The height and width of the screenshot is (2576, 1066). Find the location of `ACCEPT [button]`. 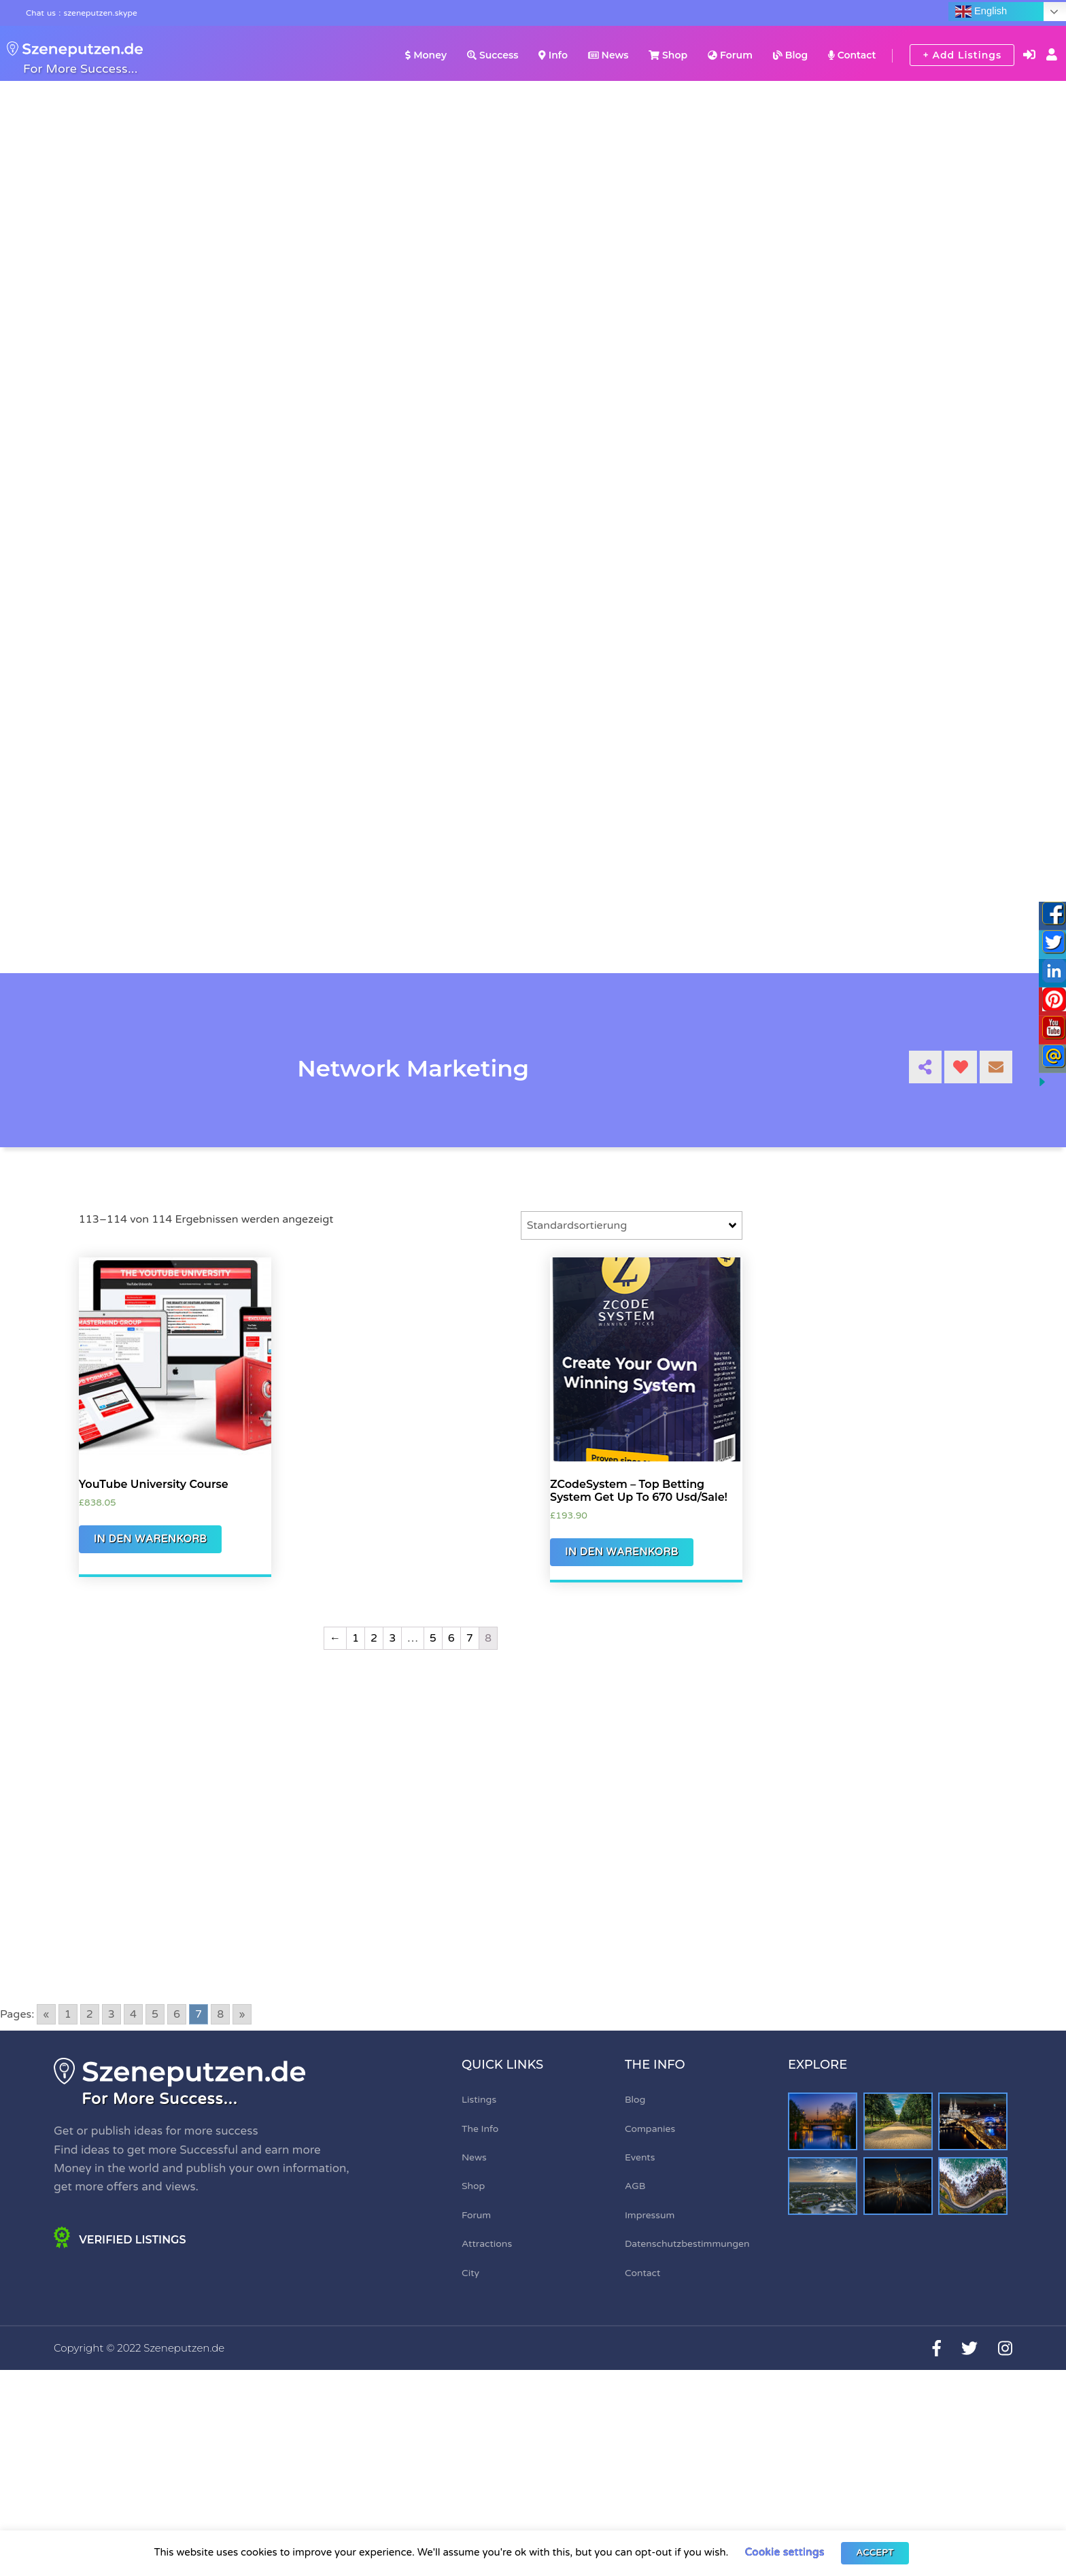

ACCEPT [button] is located at coordinates (874, 2552).